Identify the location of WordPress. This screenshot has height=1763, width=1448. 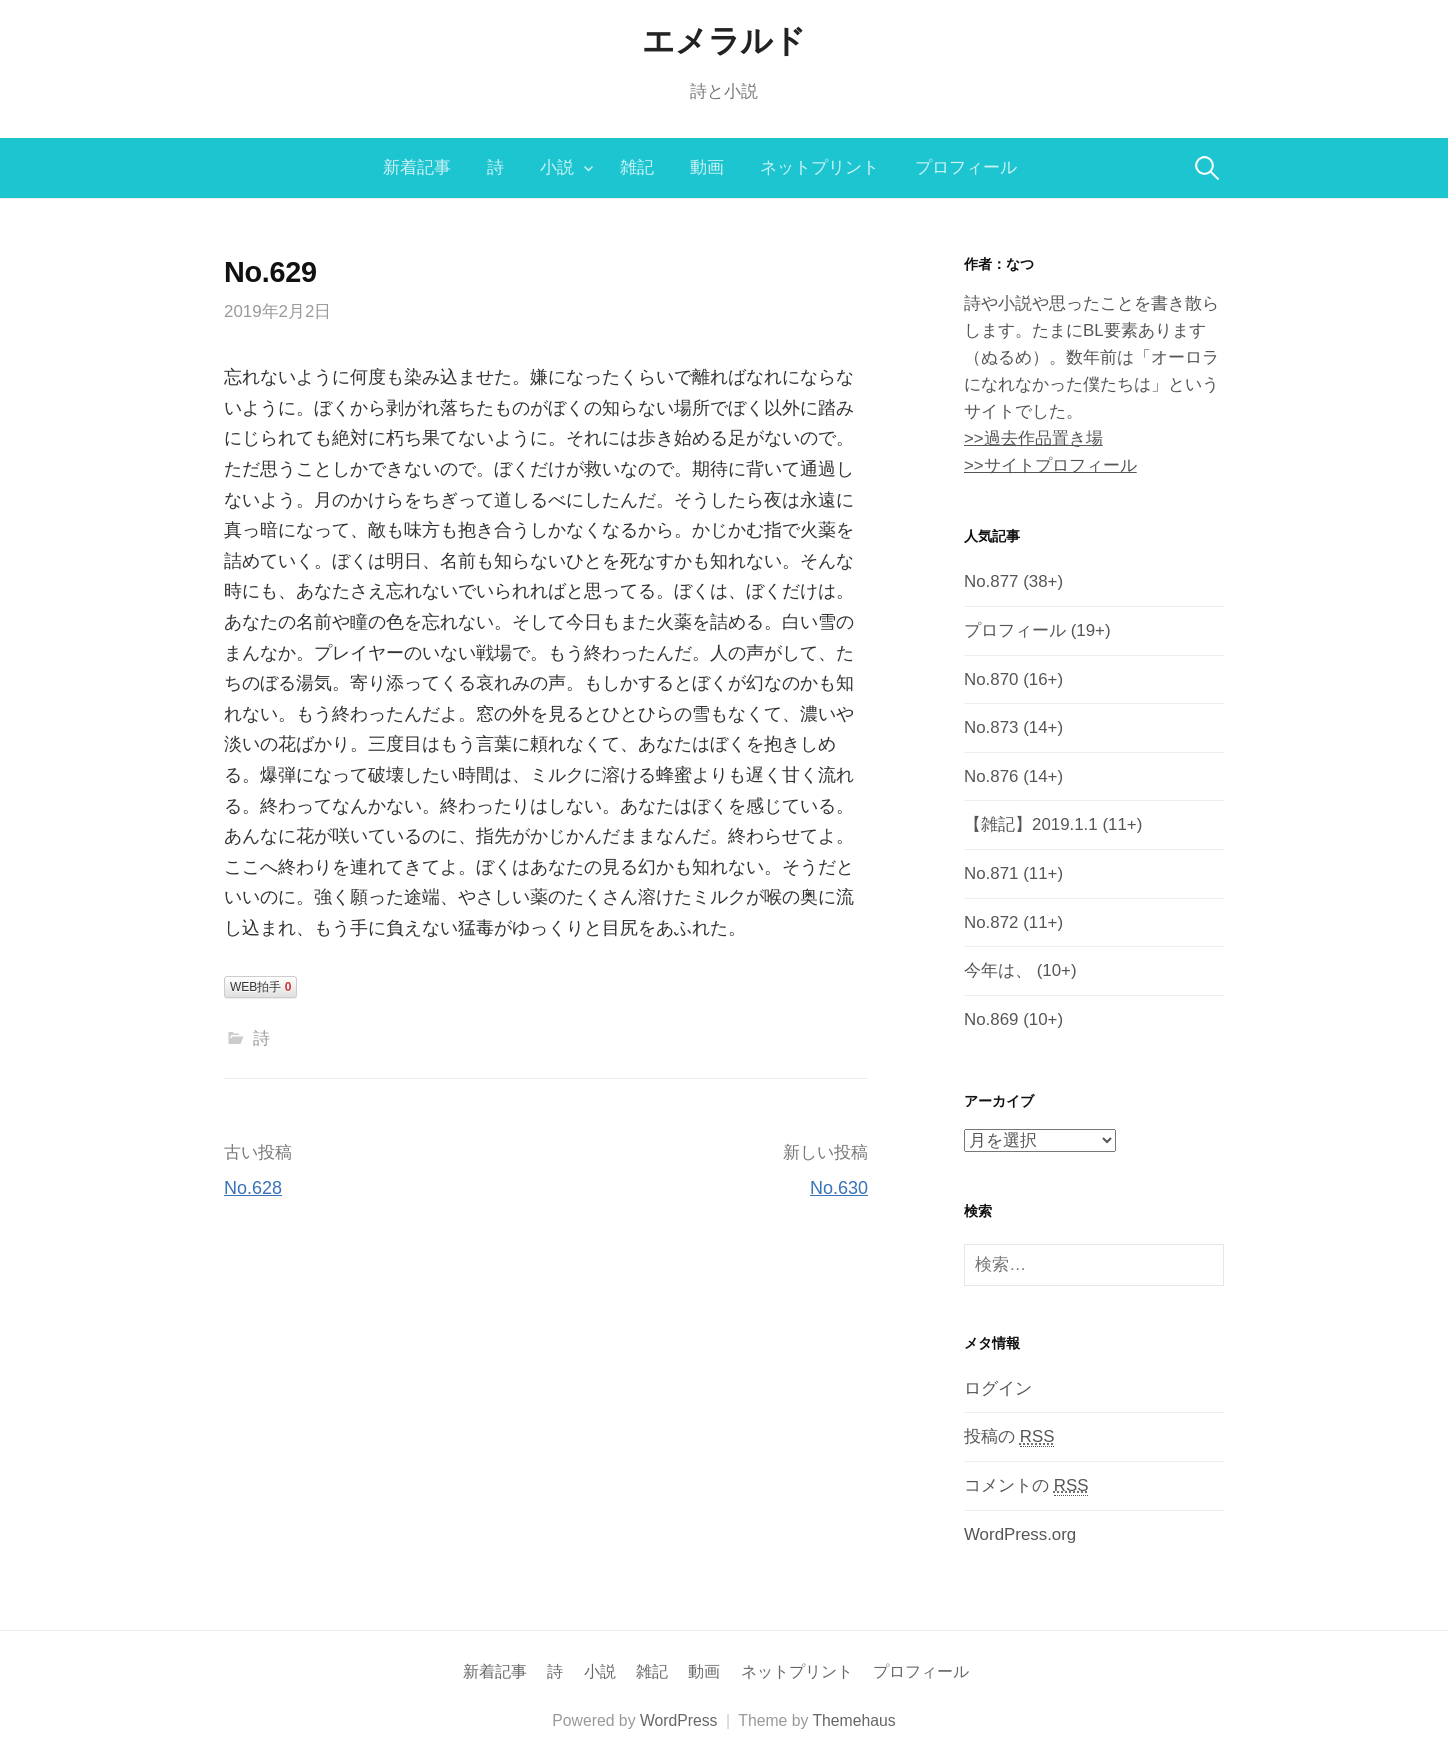
(679, 1720).